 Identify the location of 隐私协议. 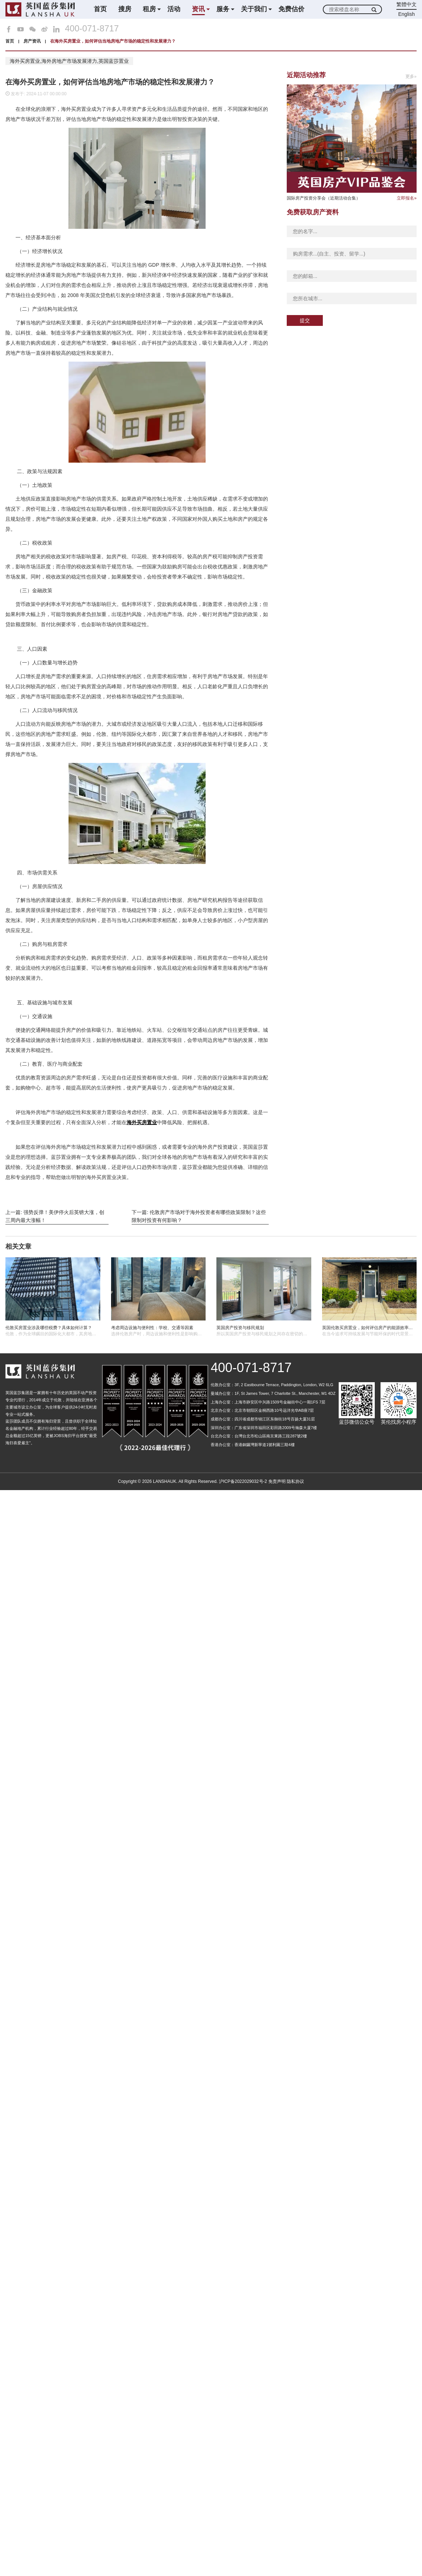
(295, 1481).